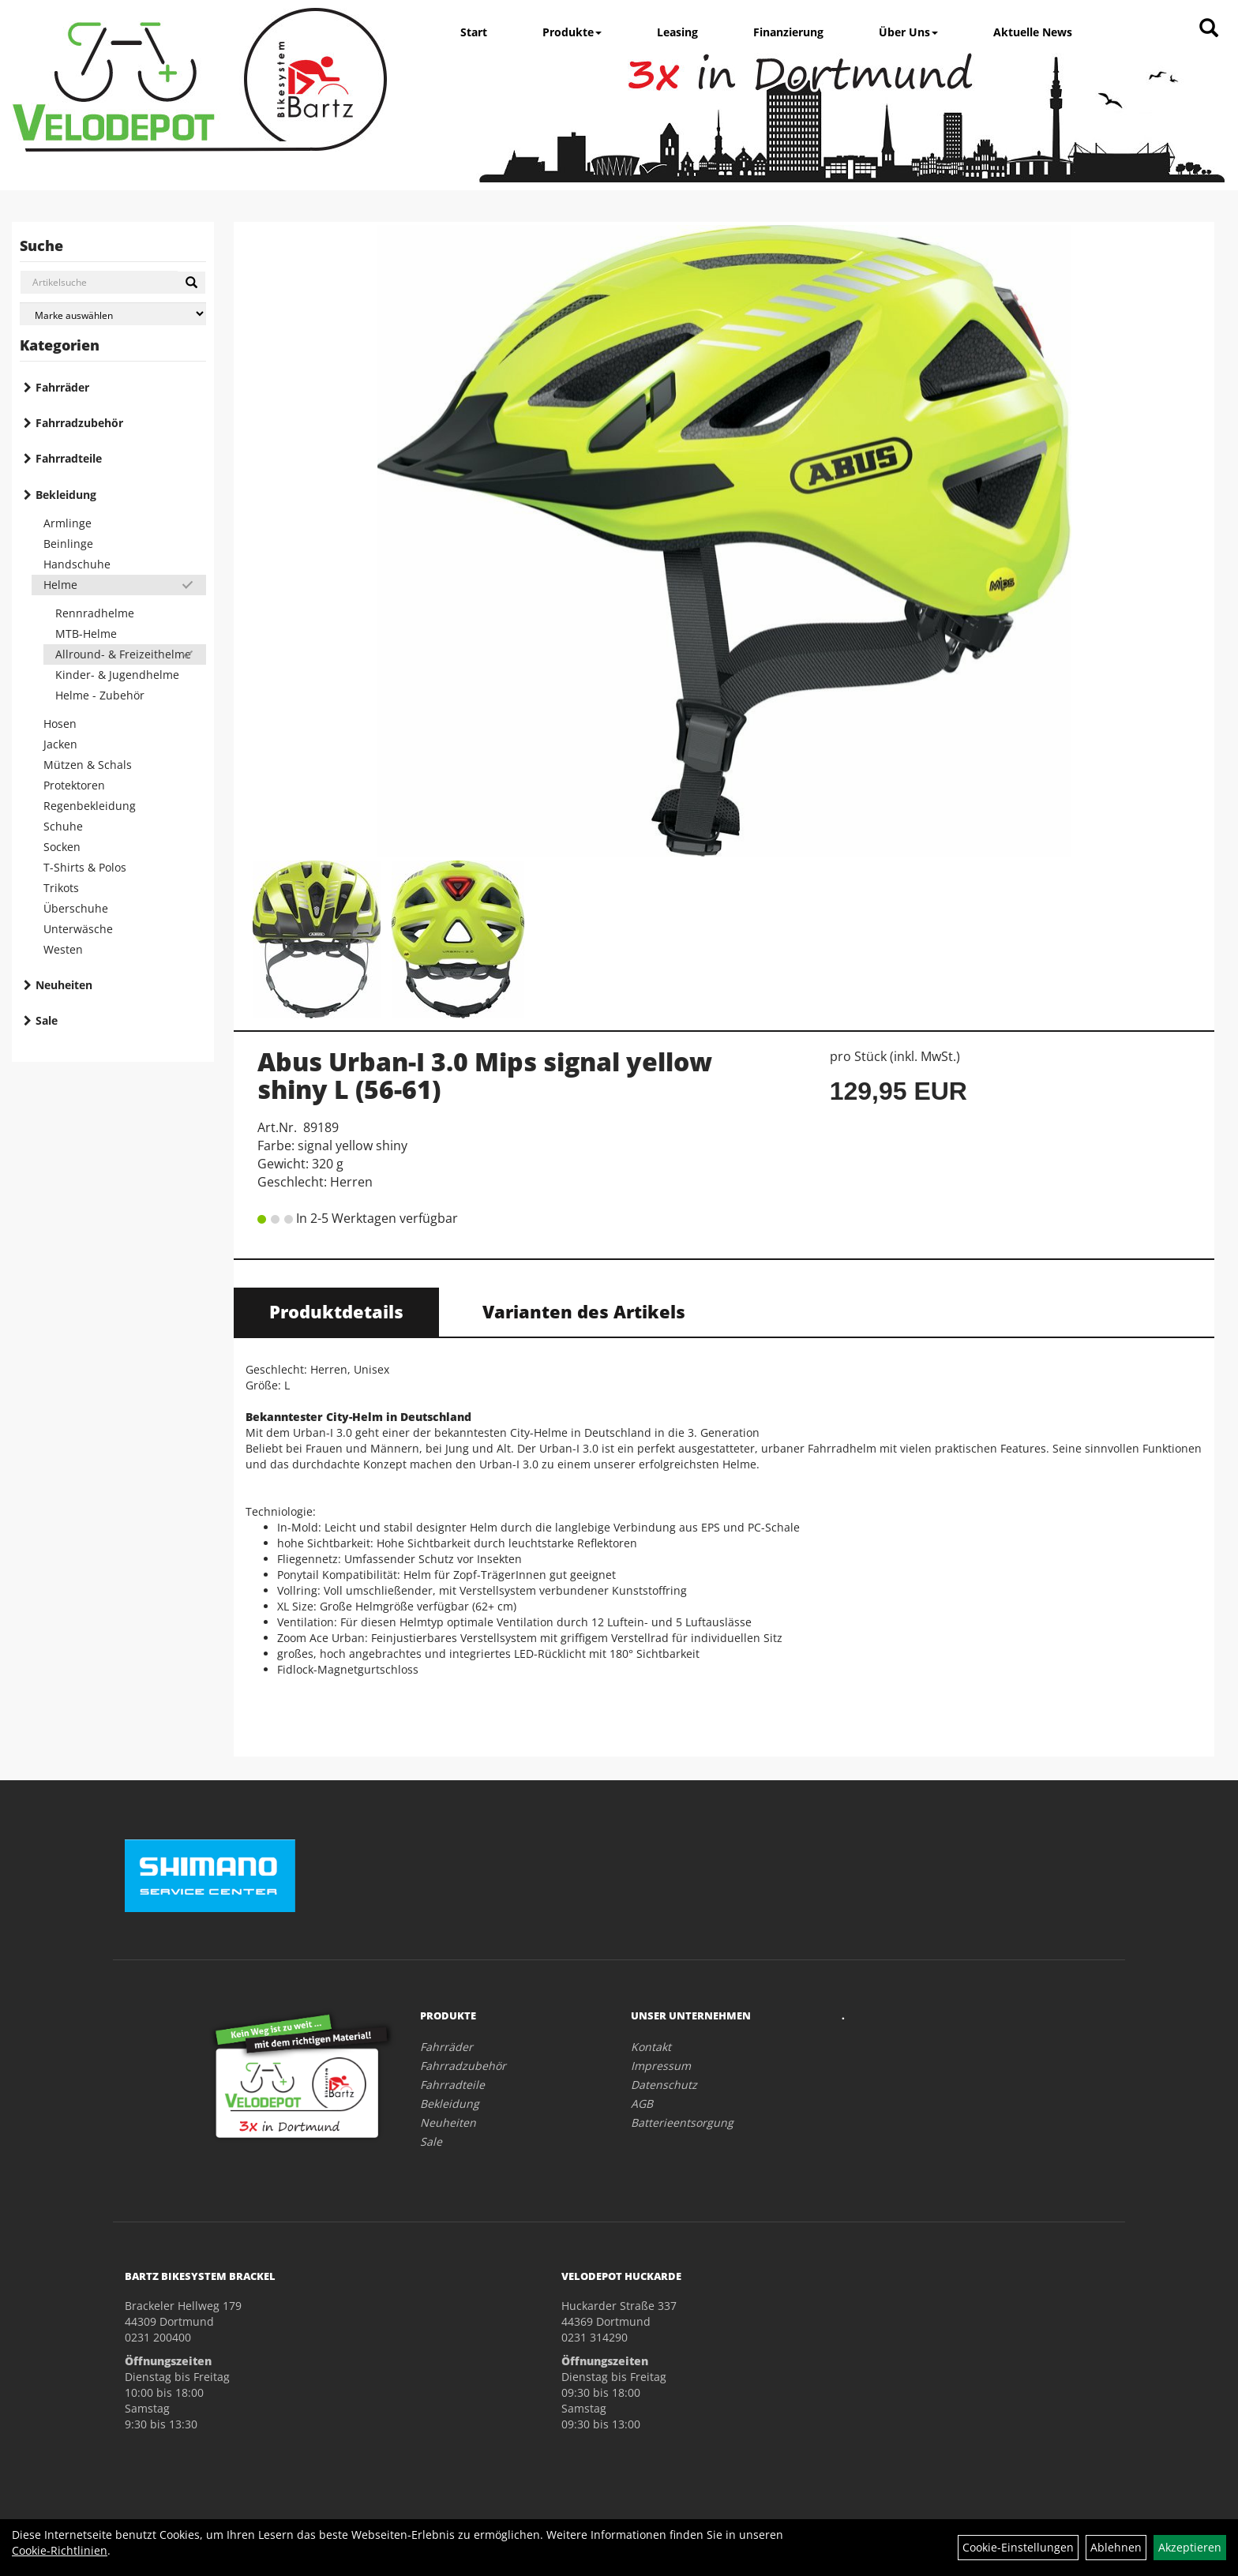 The height and width of the screenshot is (2576, 1238). Describe the element at coordinates (1018, 2547) in the screenshot. I see `Cookie-Einstellungen` at that location.